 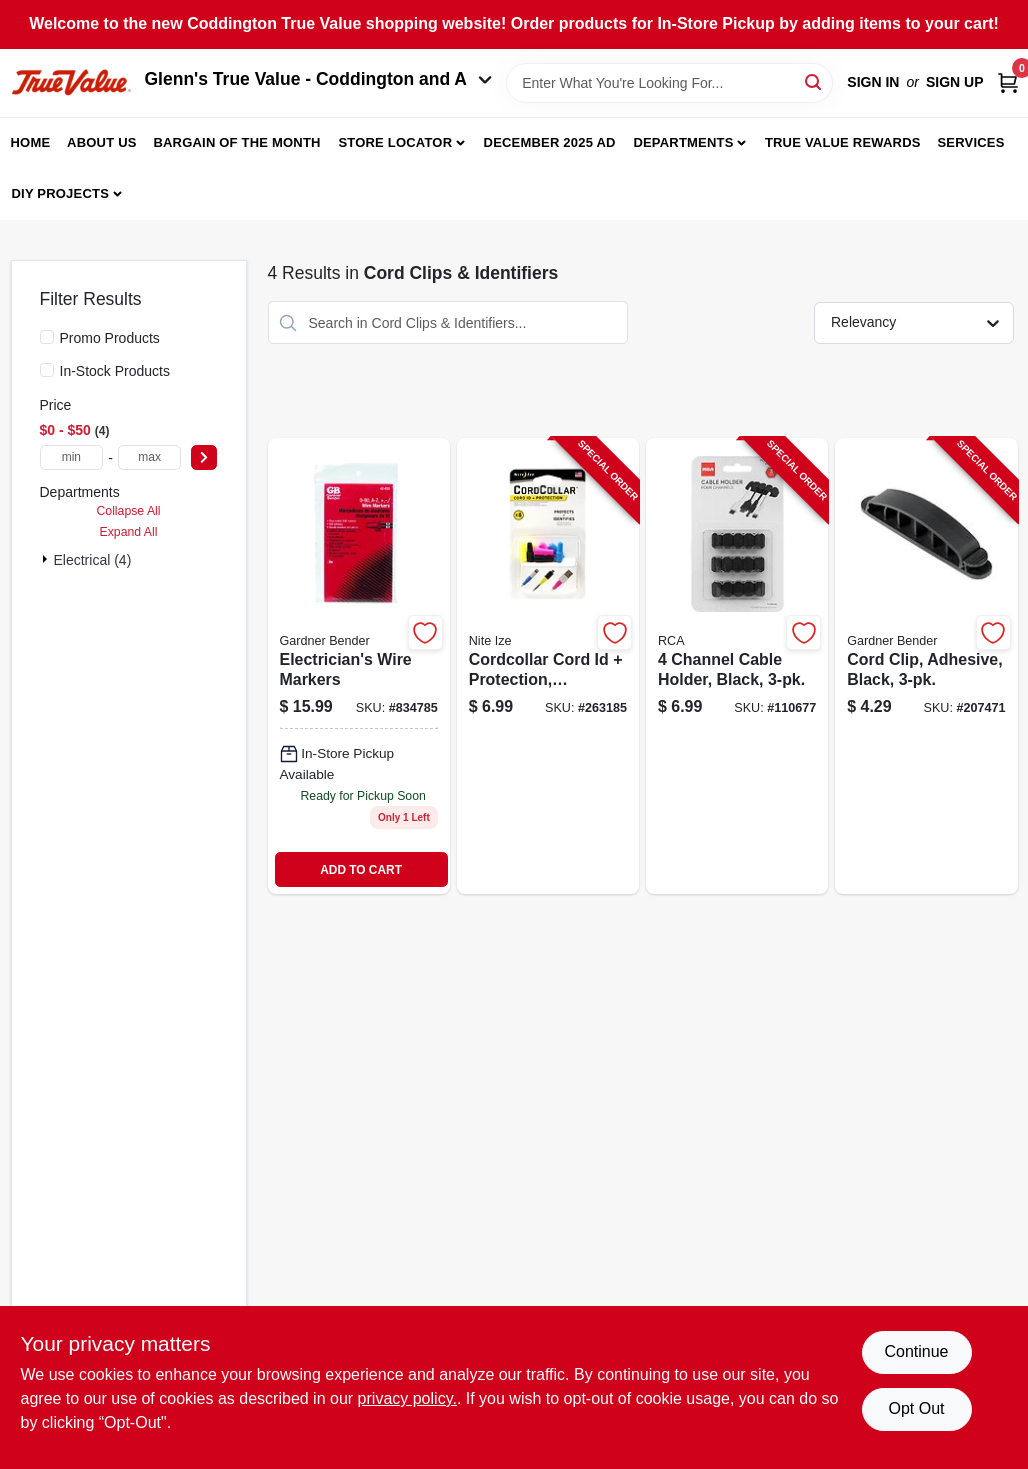 I want to click on [Cart, 0 Items], so click(x=1008, y=82).